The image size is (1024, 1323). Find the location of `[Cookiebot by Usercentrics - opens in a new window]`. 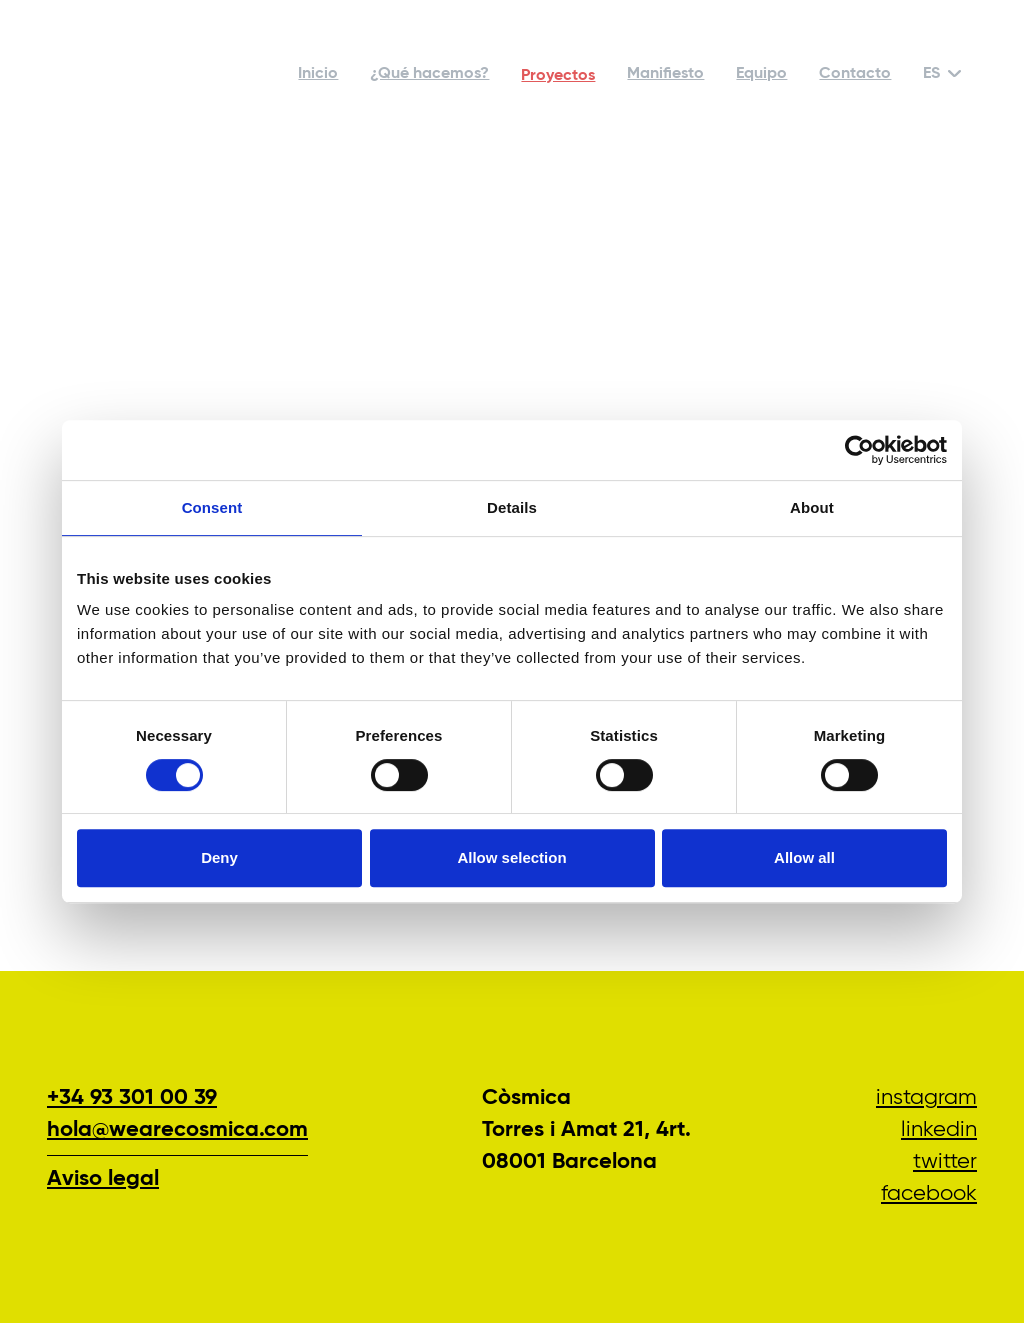

[Cookiebot by Usercentrics - opens in a new window] is located at coordinates (859, 450).